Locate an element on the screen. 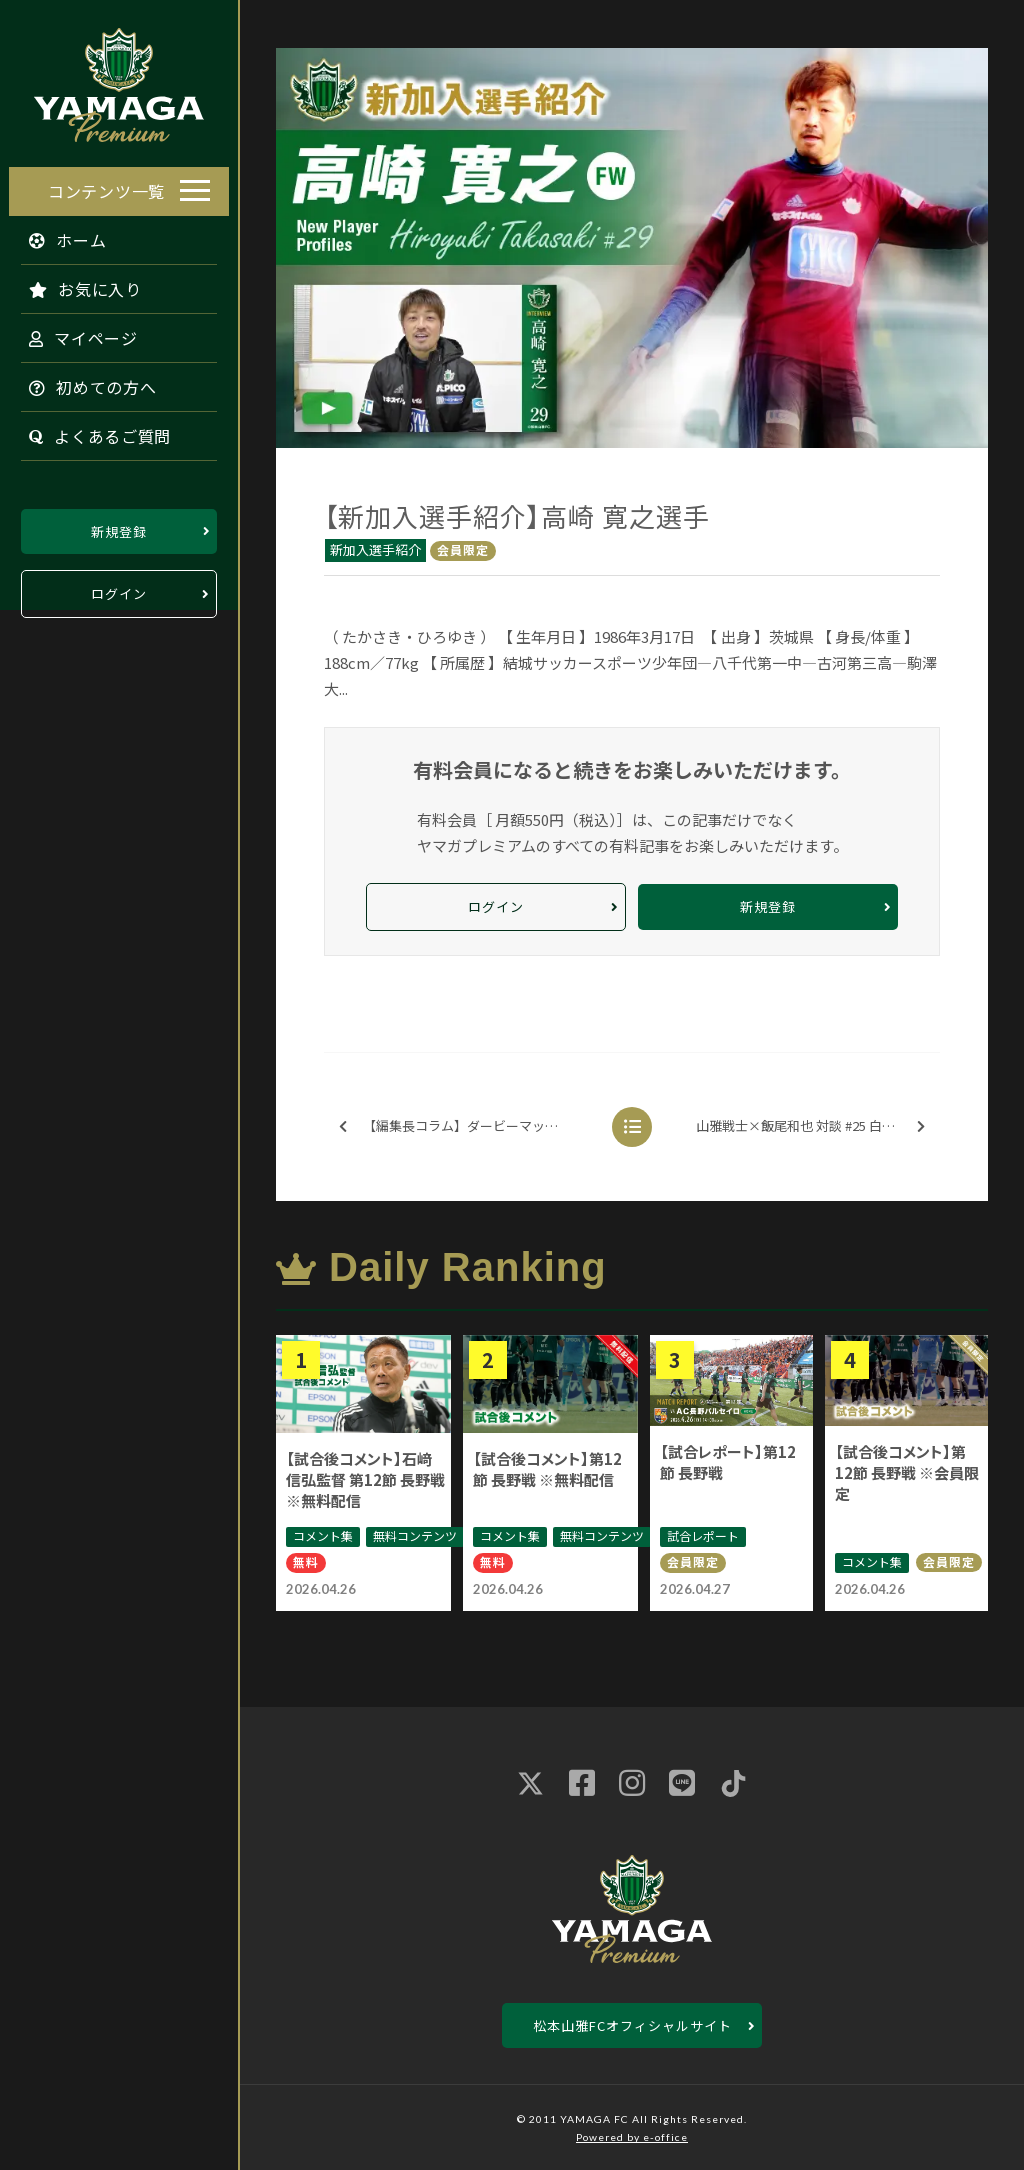  コンテンツ一覧 is located at coordinates (106, 186).